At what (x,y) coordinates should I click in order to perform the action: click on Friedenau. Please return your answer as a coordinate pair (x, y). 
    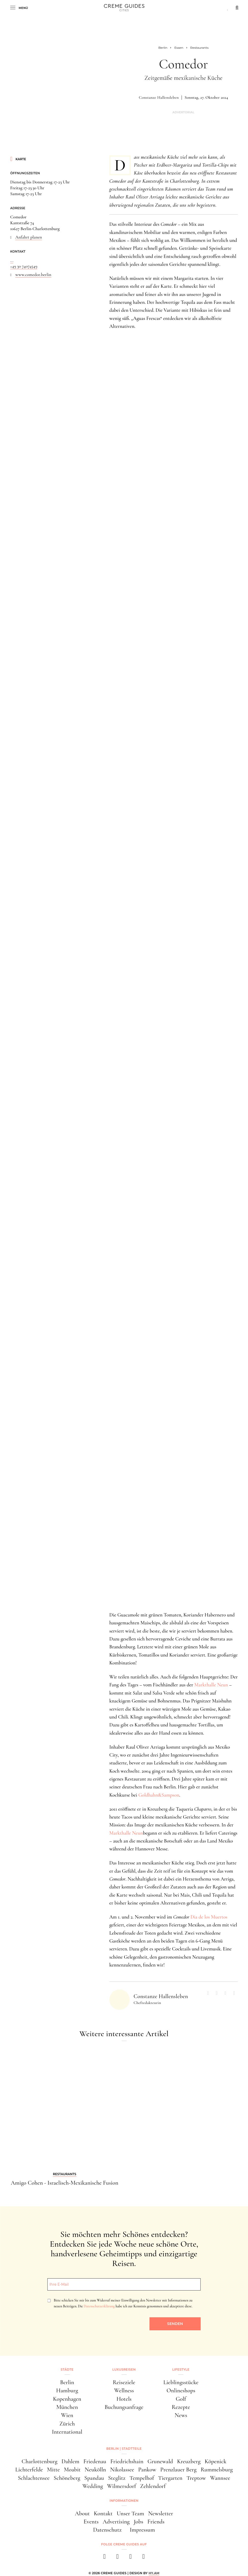
    Looking at the image, I should click on (94, 2461).